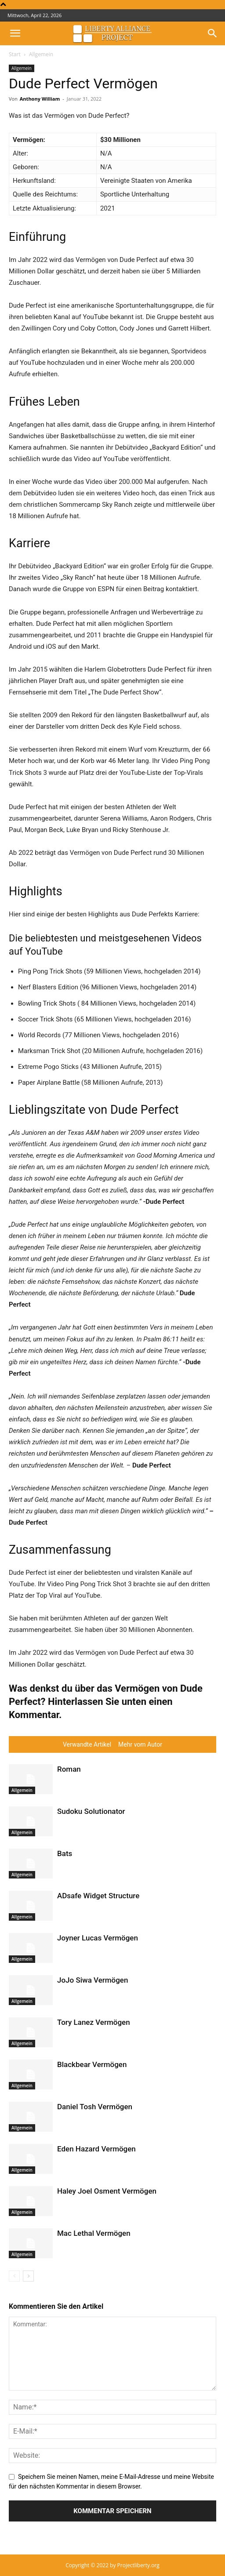 This screenshot has height=2576, width=225. I want to click on Bats, so click(64, 1853).